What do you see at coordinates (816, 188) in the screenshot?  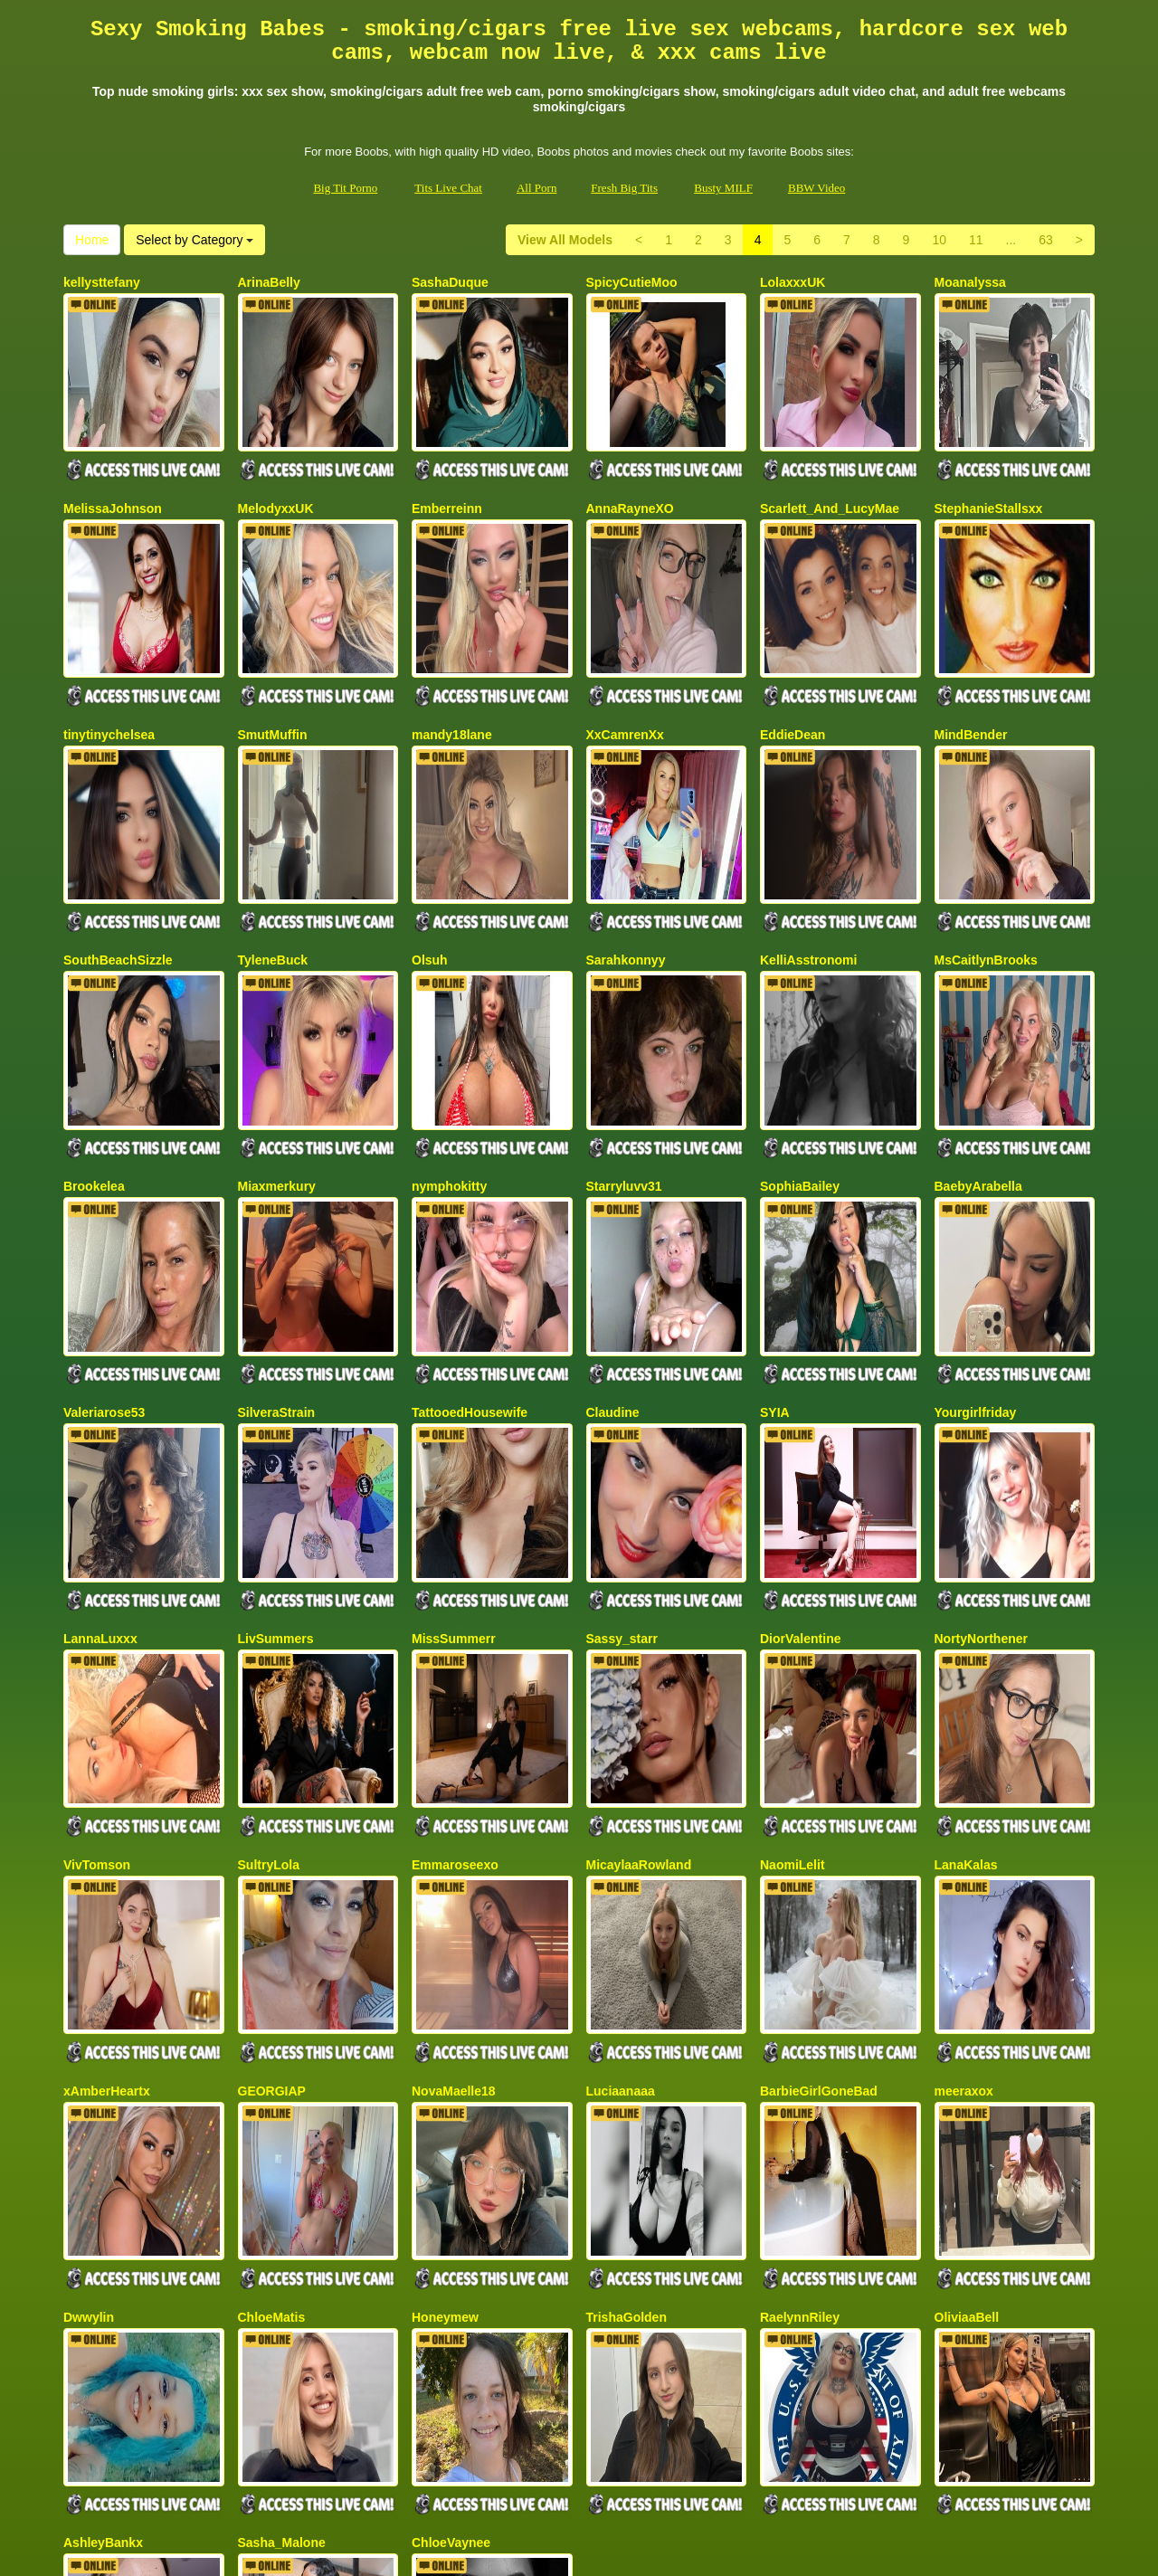 I see `BBW Video` at bounding box center [816, 188].